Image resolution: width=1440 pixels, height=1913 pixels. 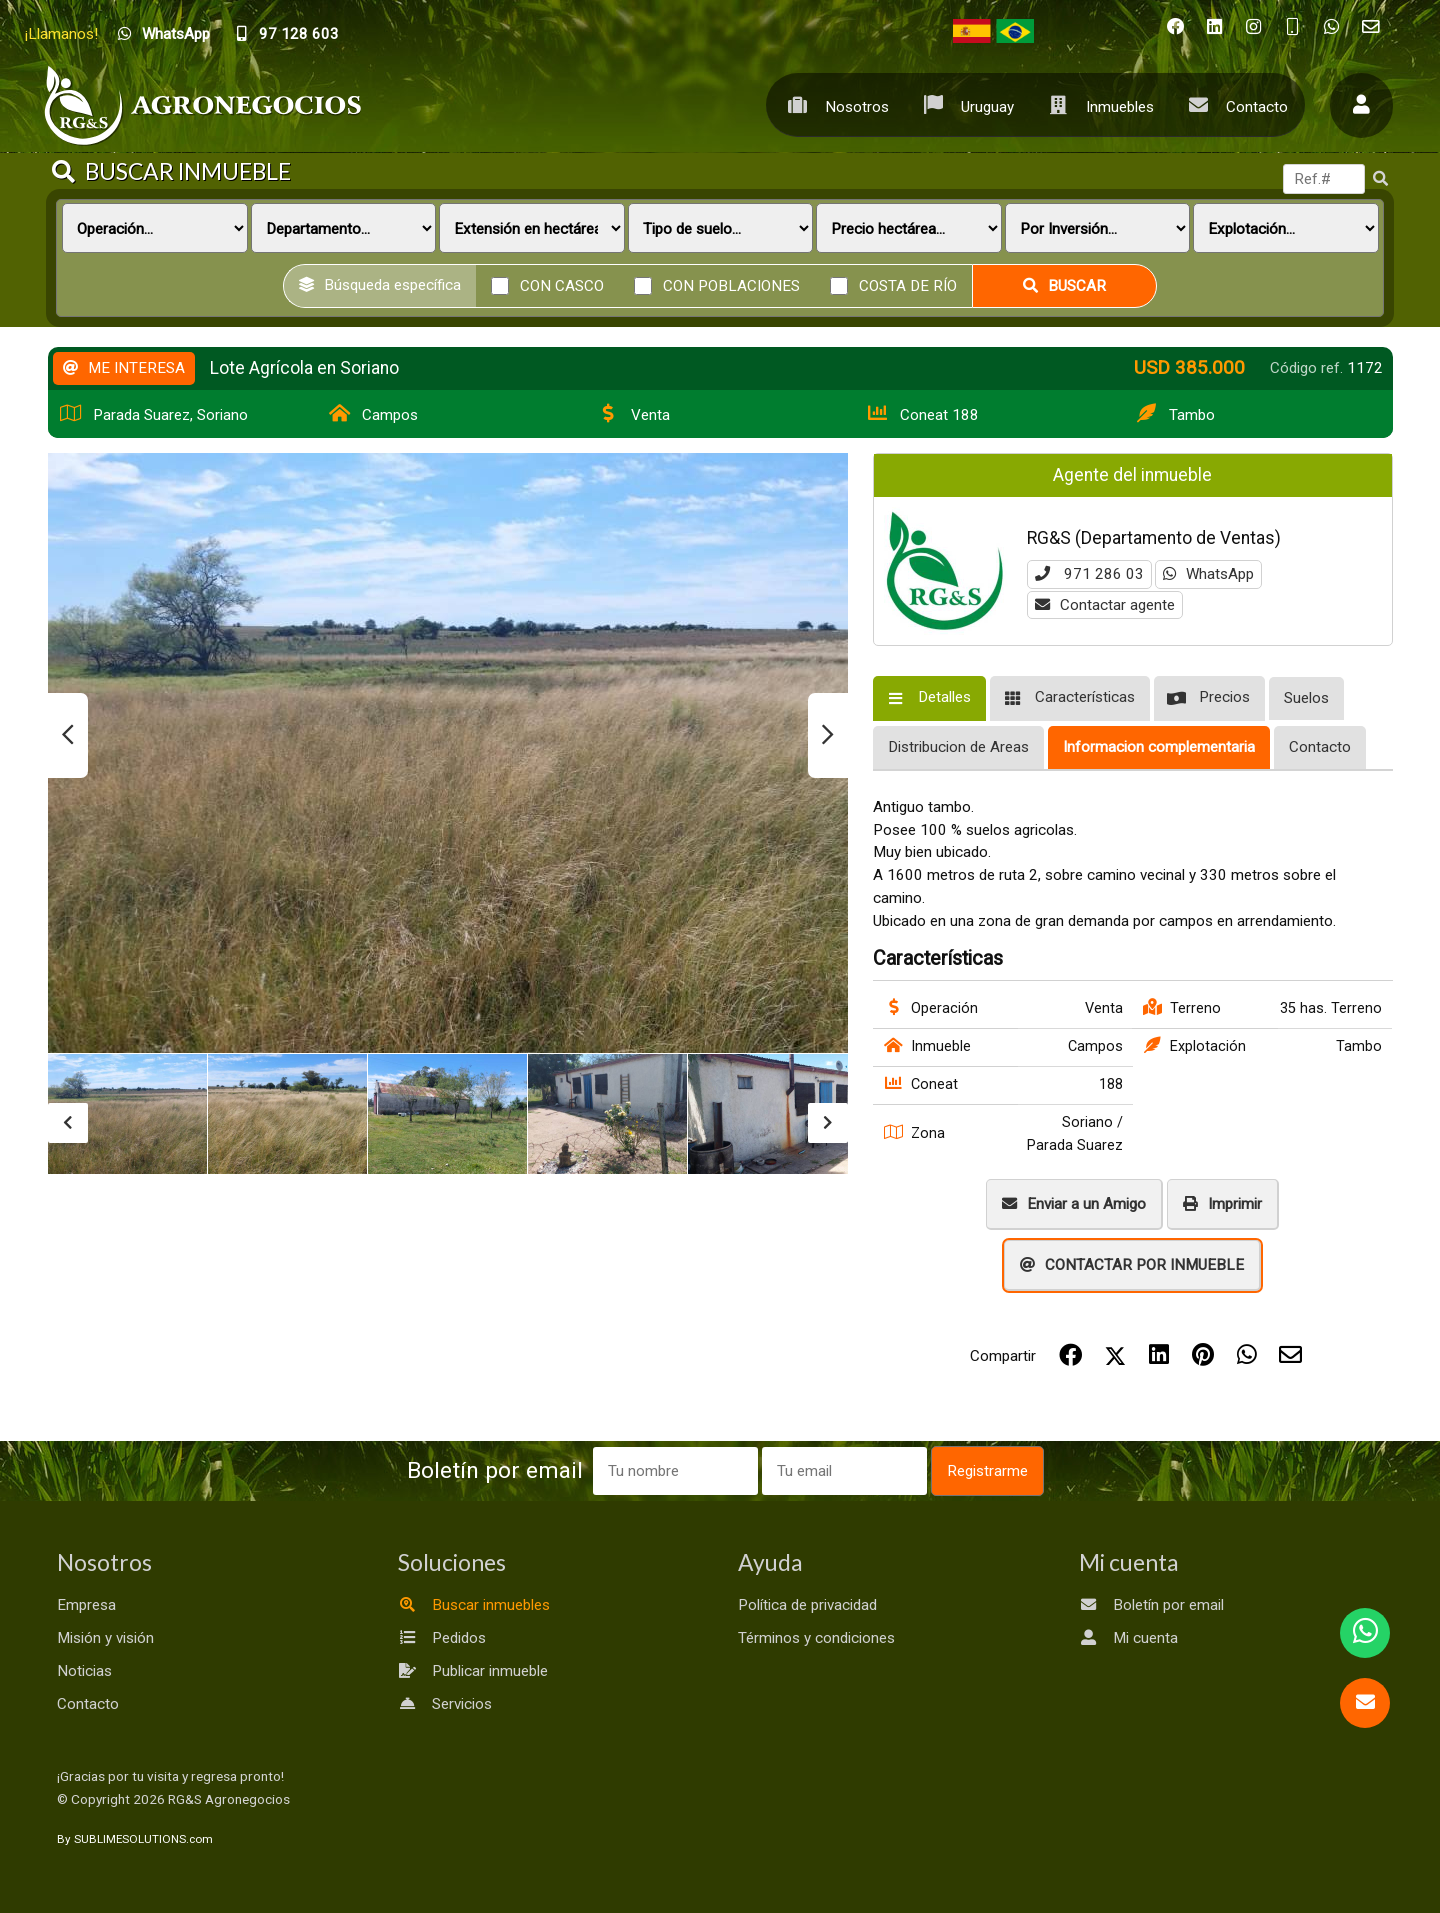 What do you see at coordinates (807, 1605) in the screenshot?
I see `Política de privacidad` at bounding box center [807, 1605].